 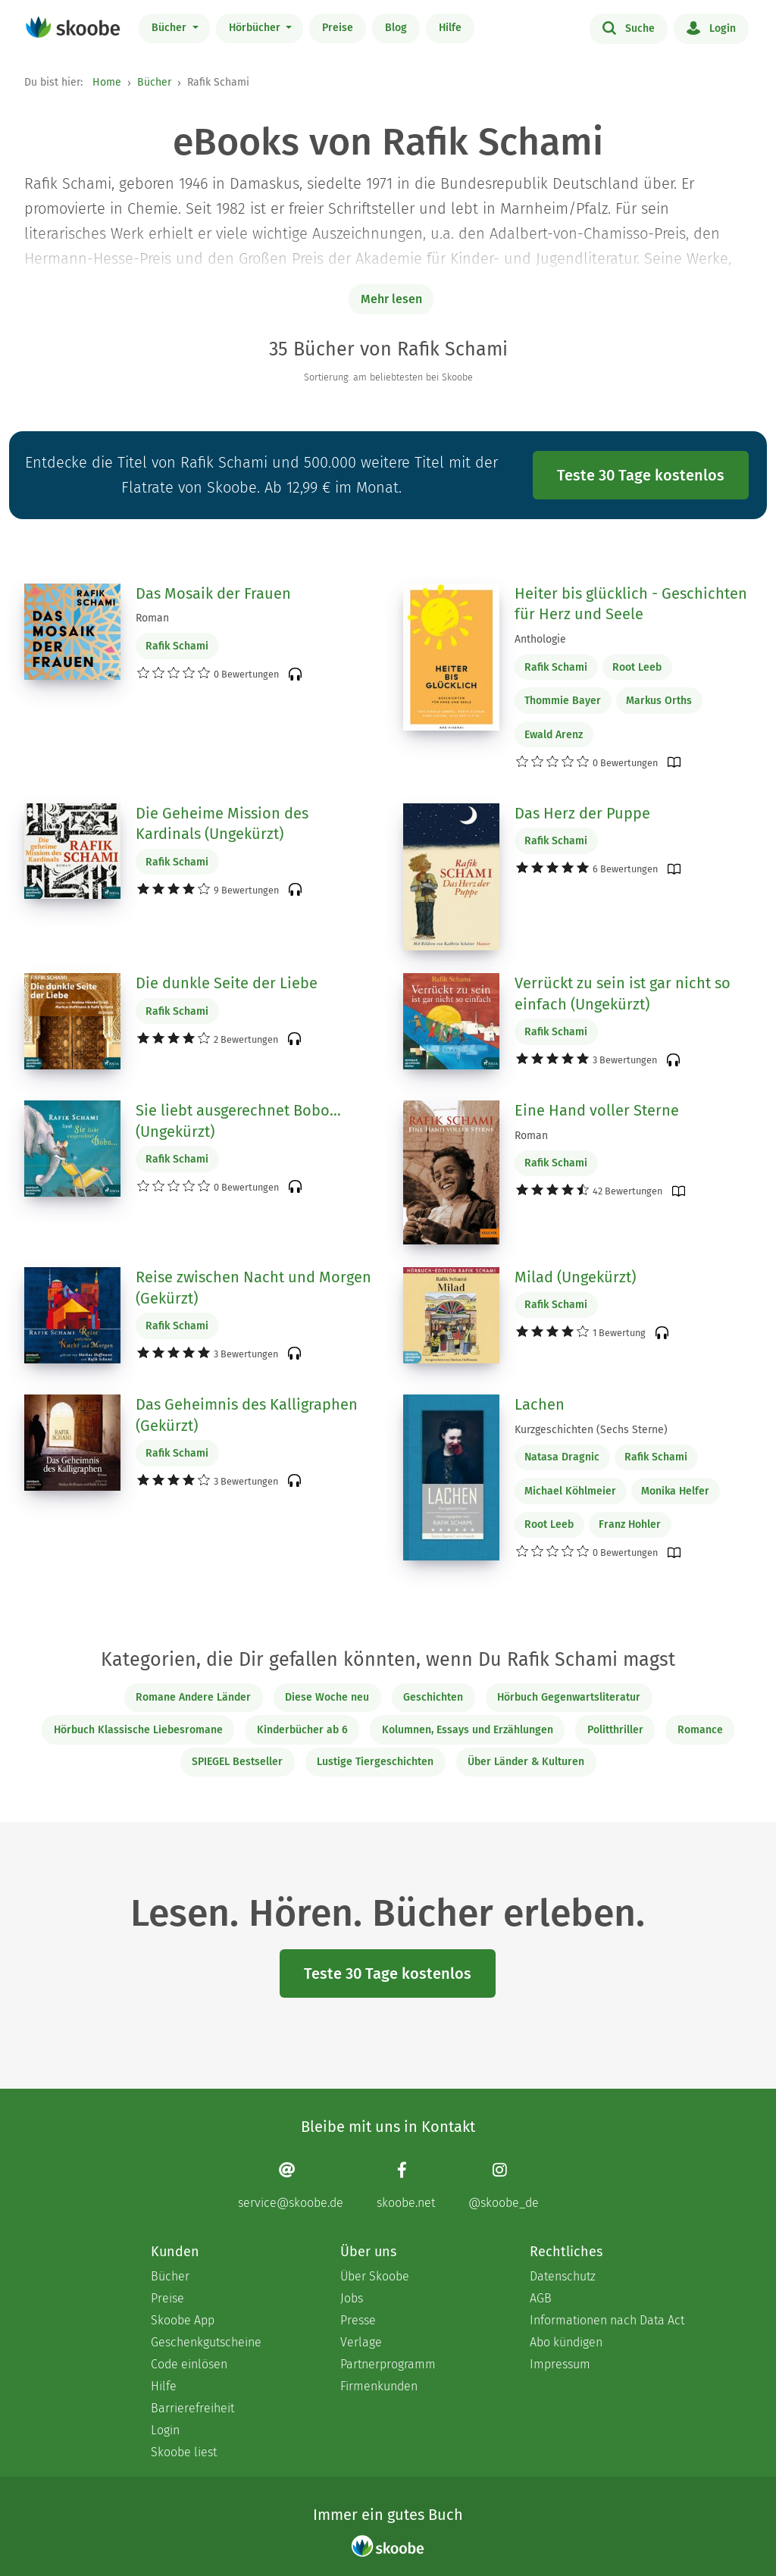 What do you see at coordinates (351, 2298) in the screenshot?
I see `Jobs` at bounding box center [351, 2298].